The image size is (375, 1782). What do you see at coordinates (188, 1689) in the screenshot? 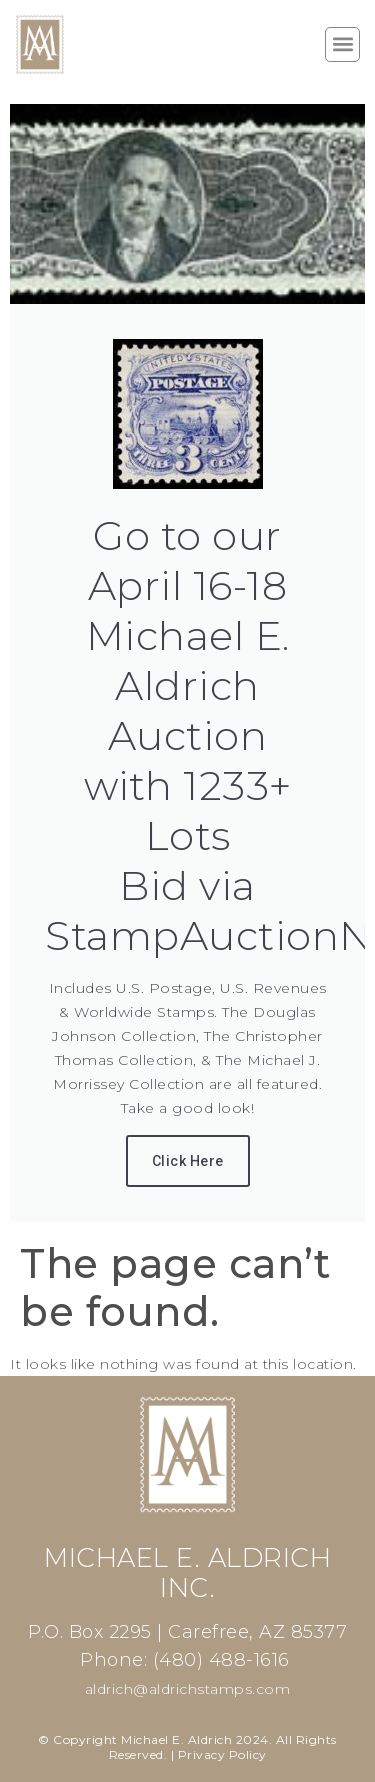
I see `aldrich@aldrichstamps.com` at bounding box center [188, 1689].